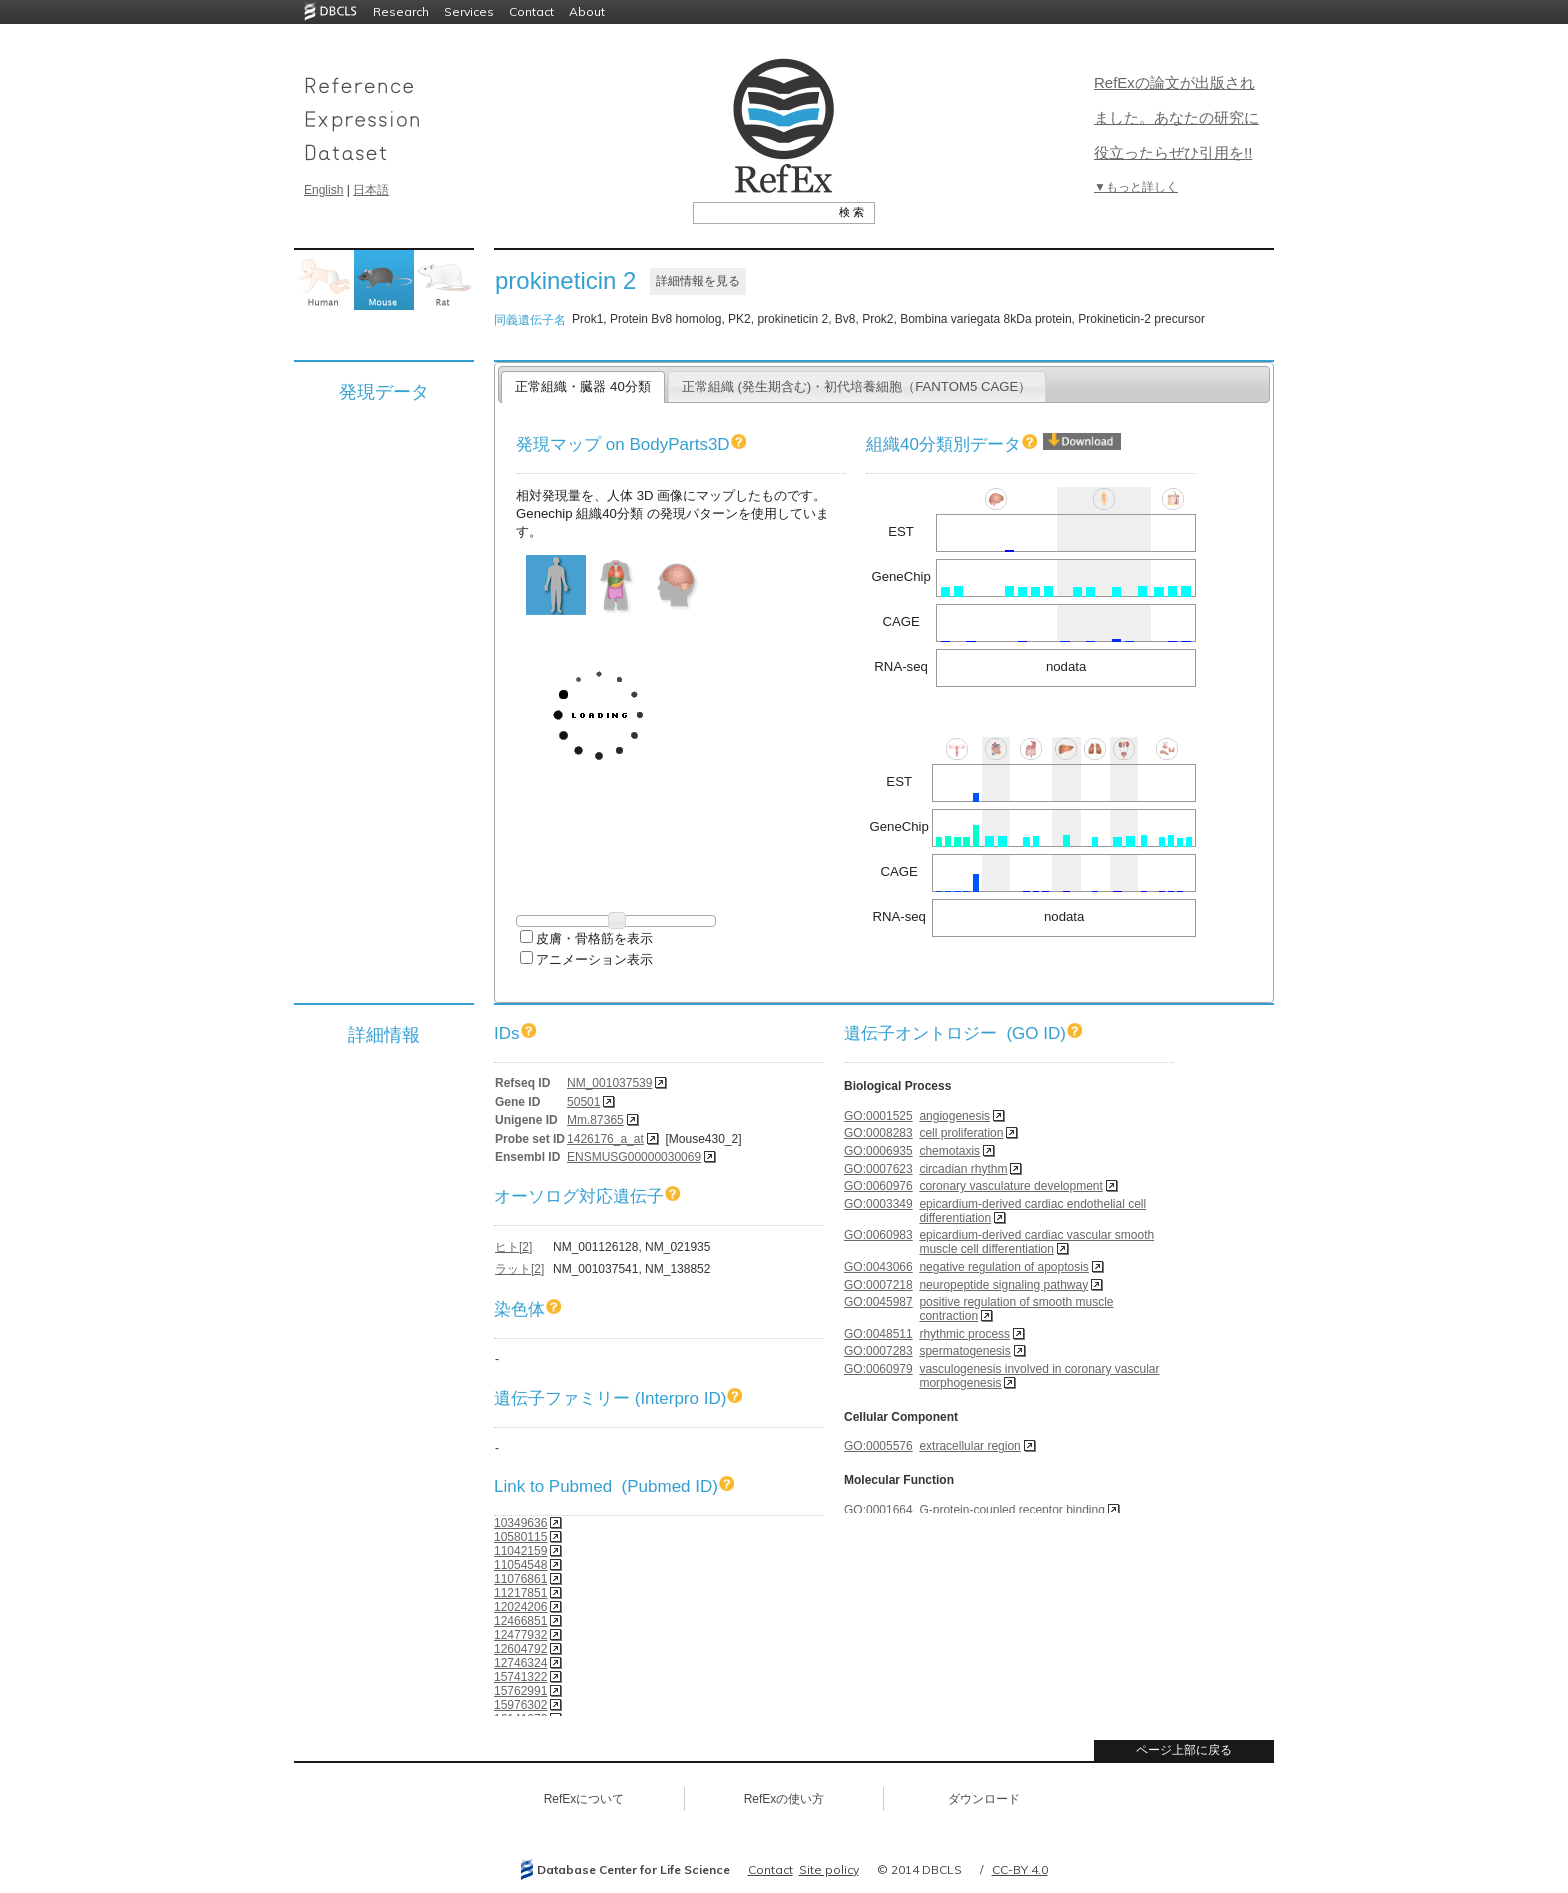 This screenshot has height=1893, width=1568. I want to click on GO:0060983, so click(878, 1235).